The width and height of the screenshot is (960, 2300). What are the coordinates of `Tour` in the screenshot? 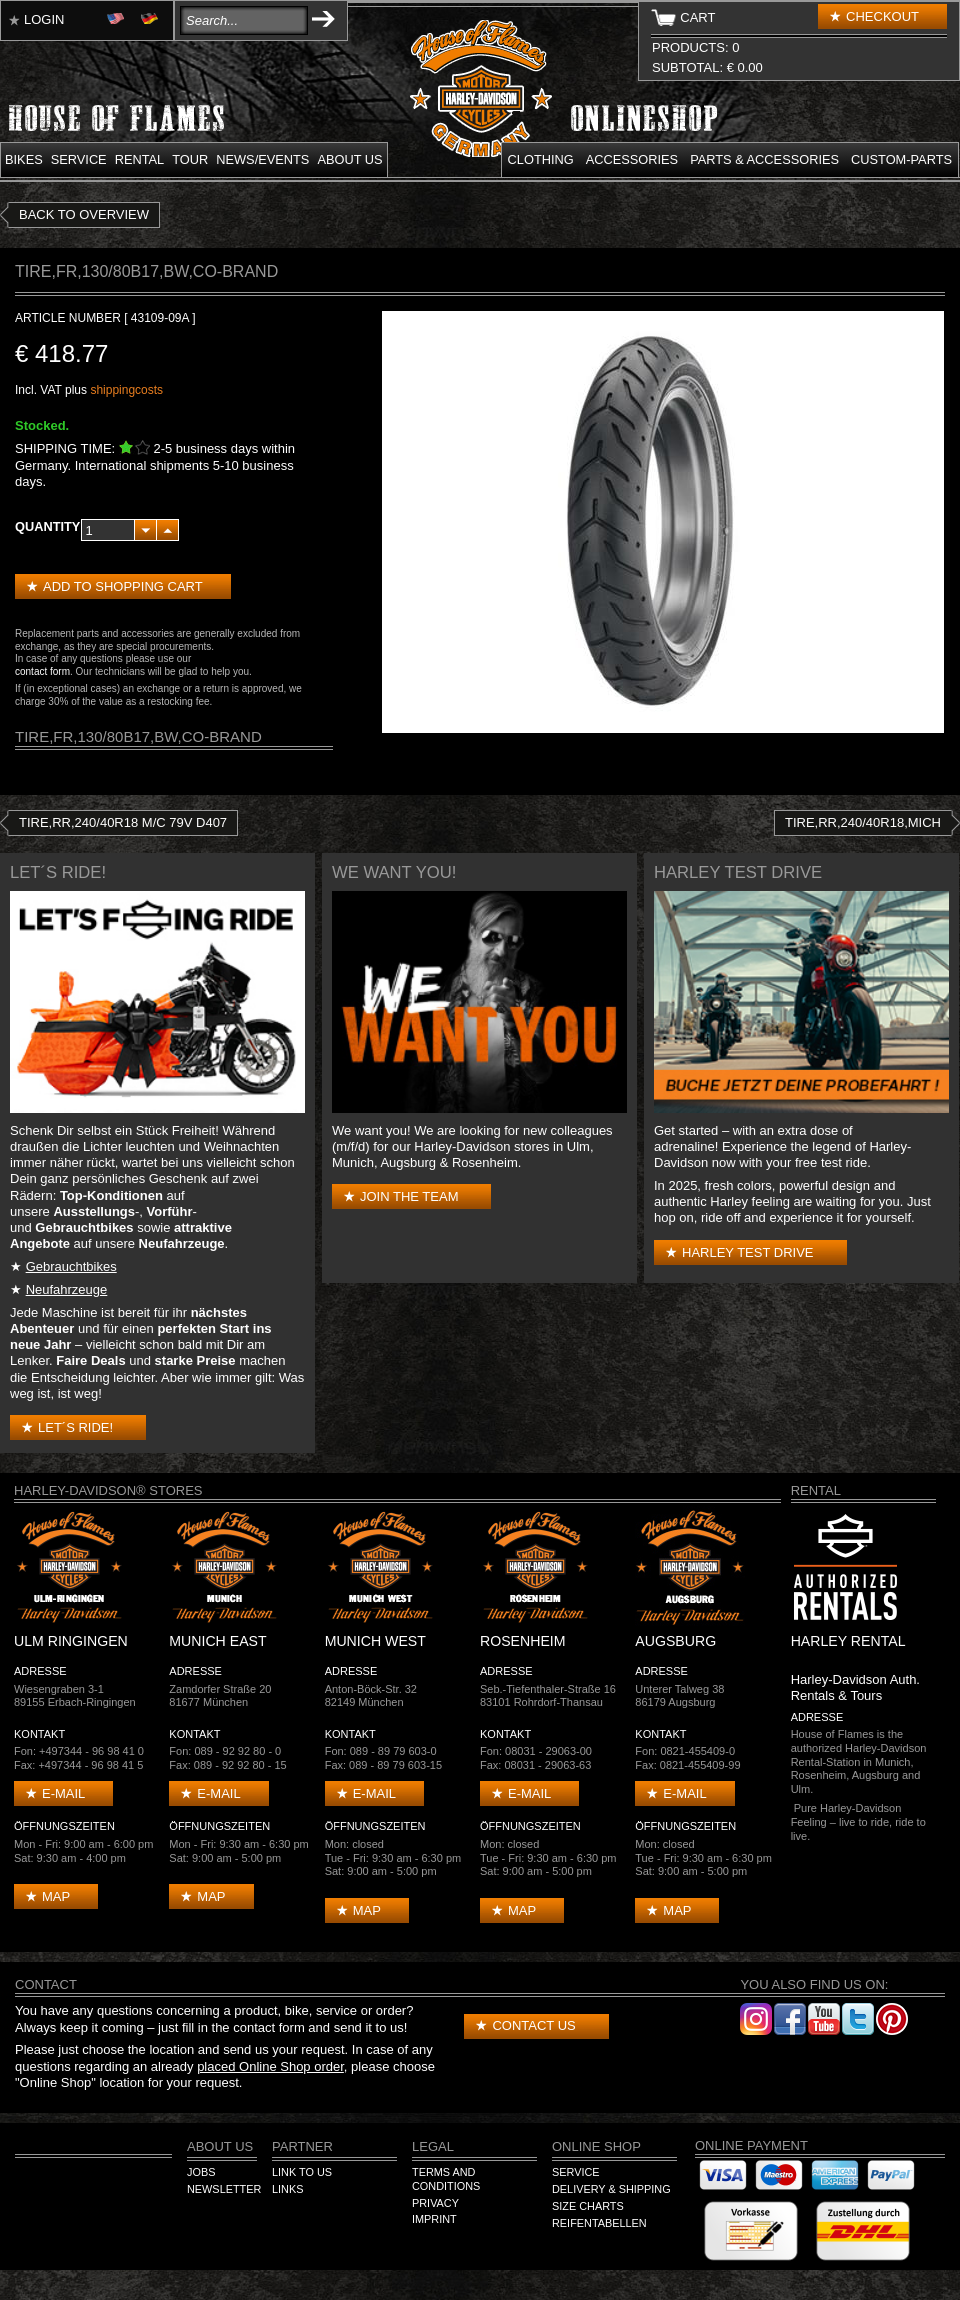 It's located at (190, 159).